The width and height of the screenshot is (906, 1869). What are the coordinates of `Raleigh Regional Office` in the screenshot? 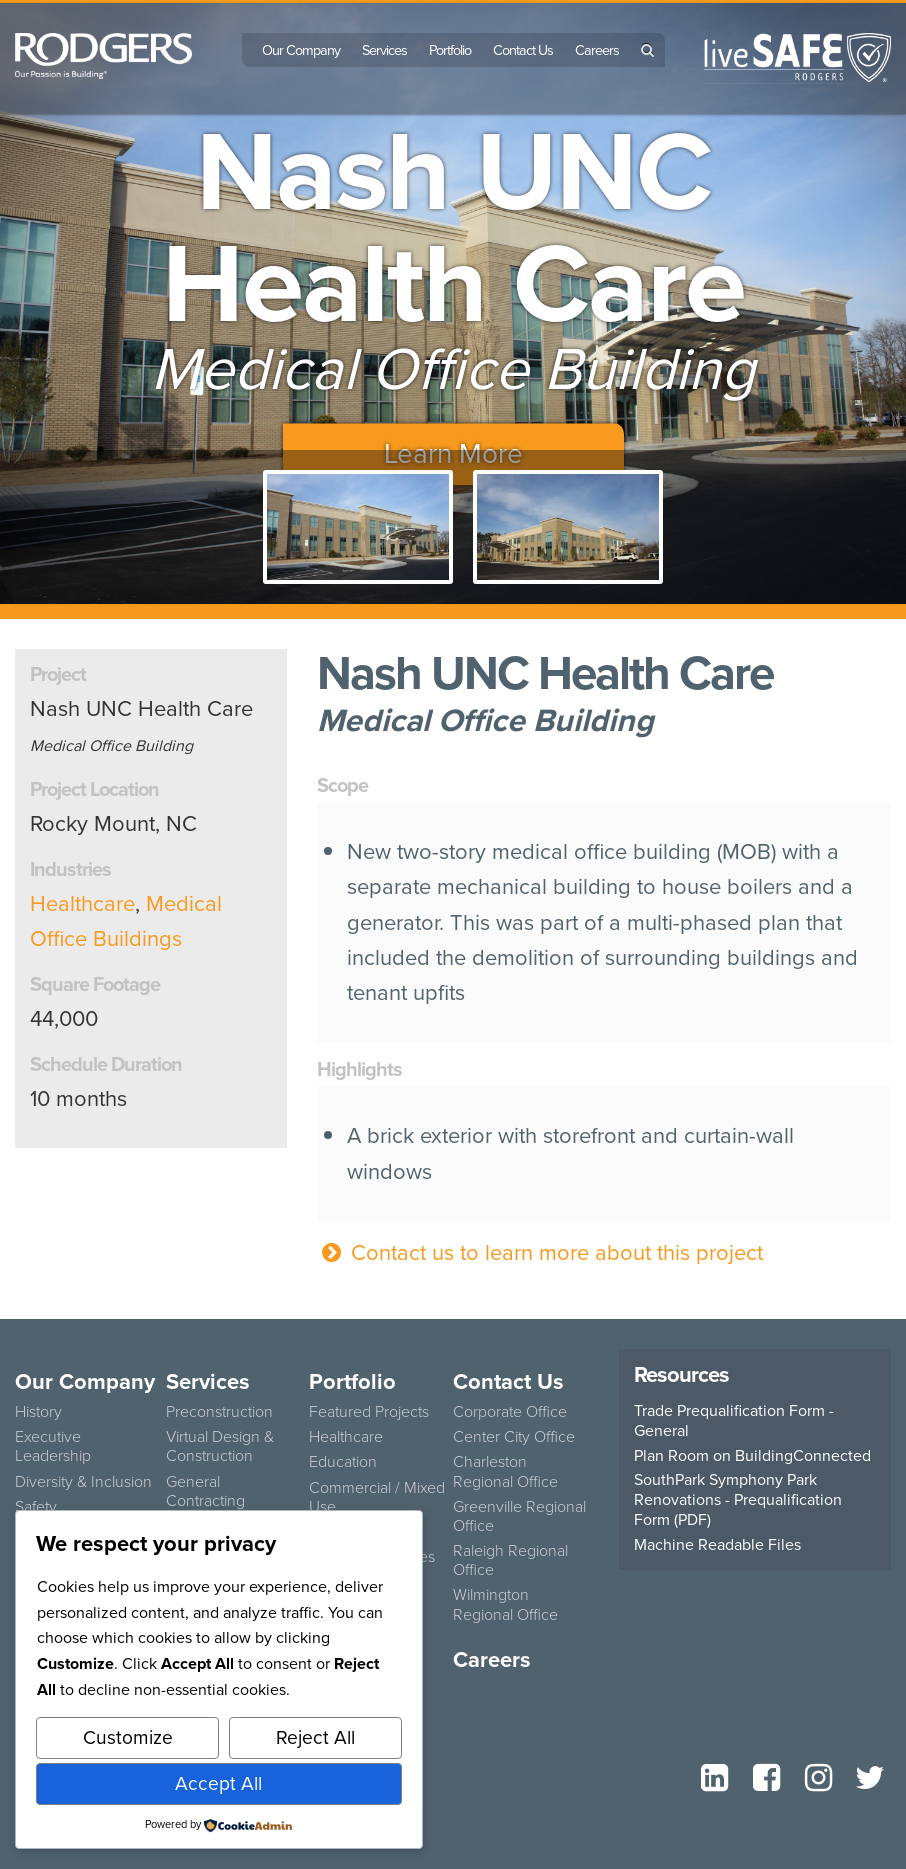 It's located at (510, 1560).